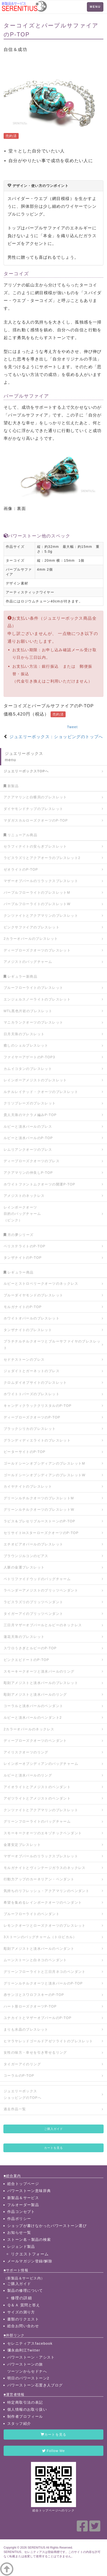 Image resolution: width=107 pixels, height=2576 pixels. Describe the element at coordinates (21, 2298) in the screenshot. I see `修理の詳細` at that location.